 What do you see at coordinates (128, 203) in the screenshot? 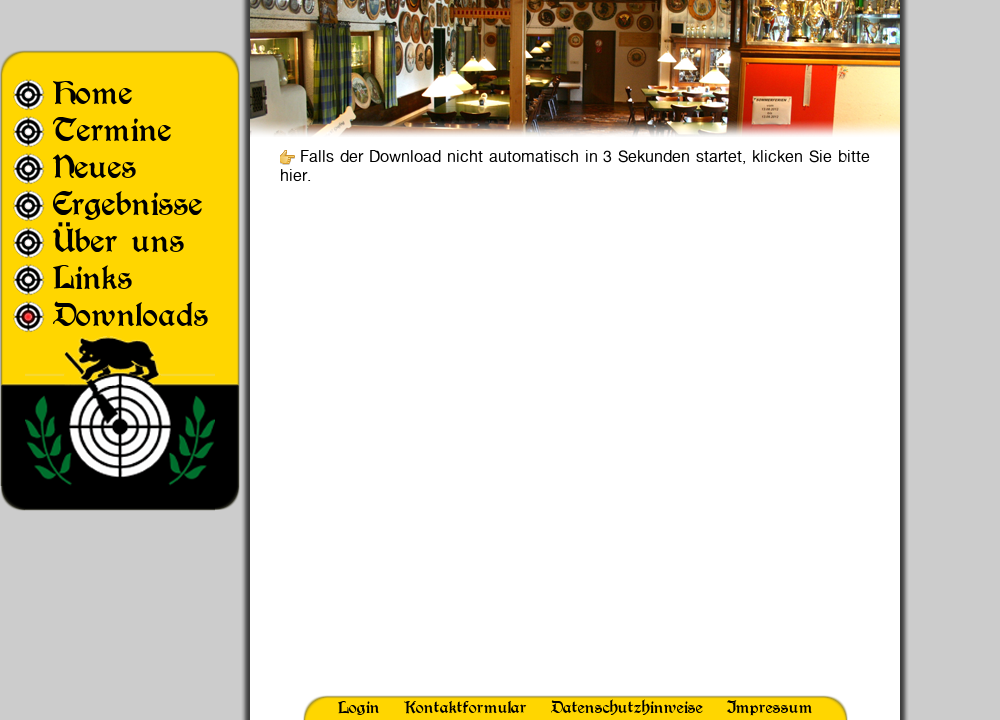
I see `Ergebnisse` at bounding box center [128, 203].